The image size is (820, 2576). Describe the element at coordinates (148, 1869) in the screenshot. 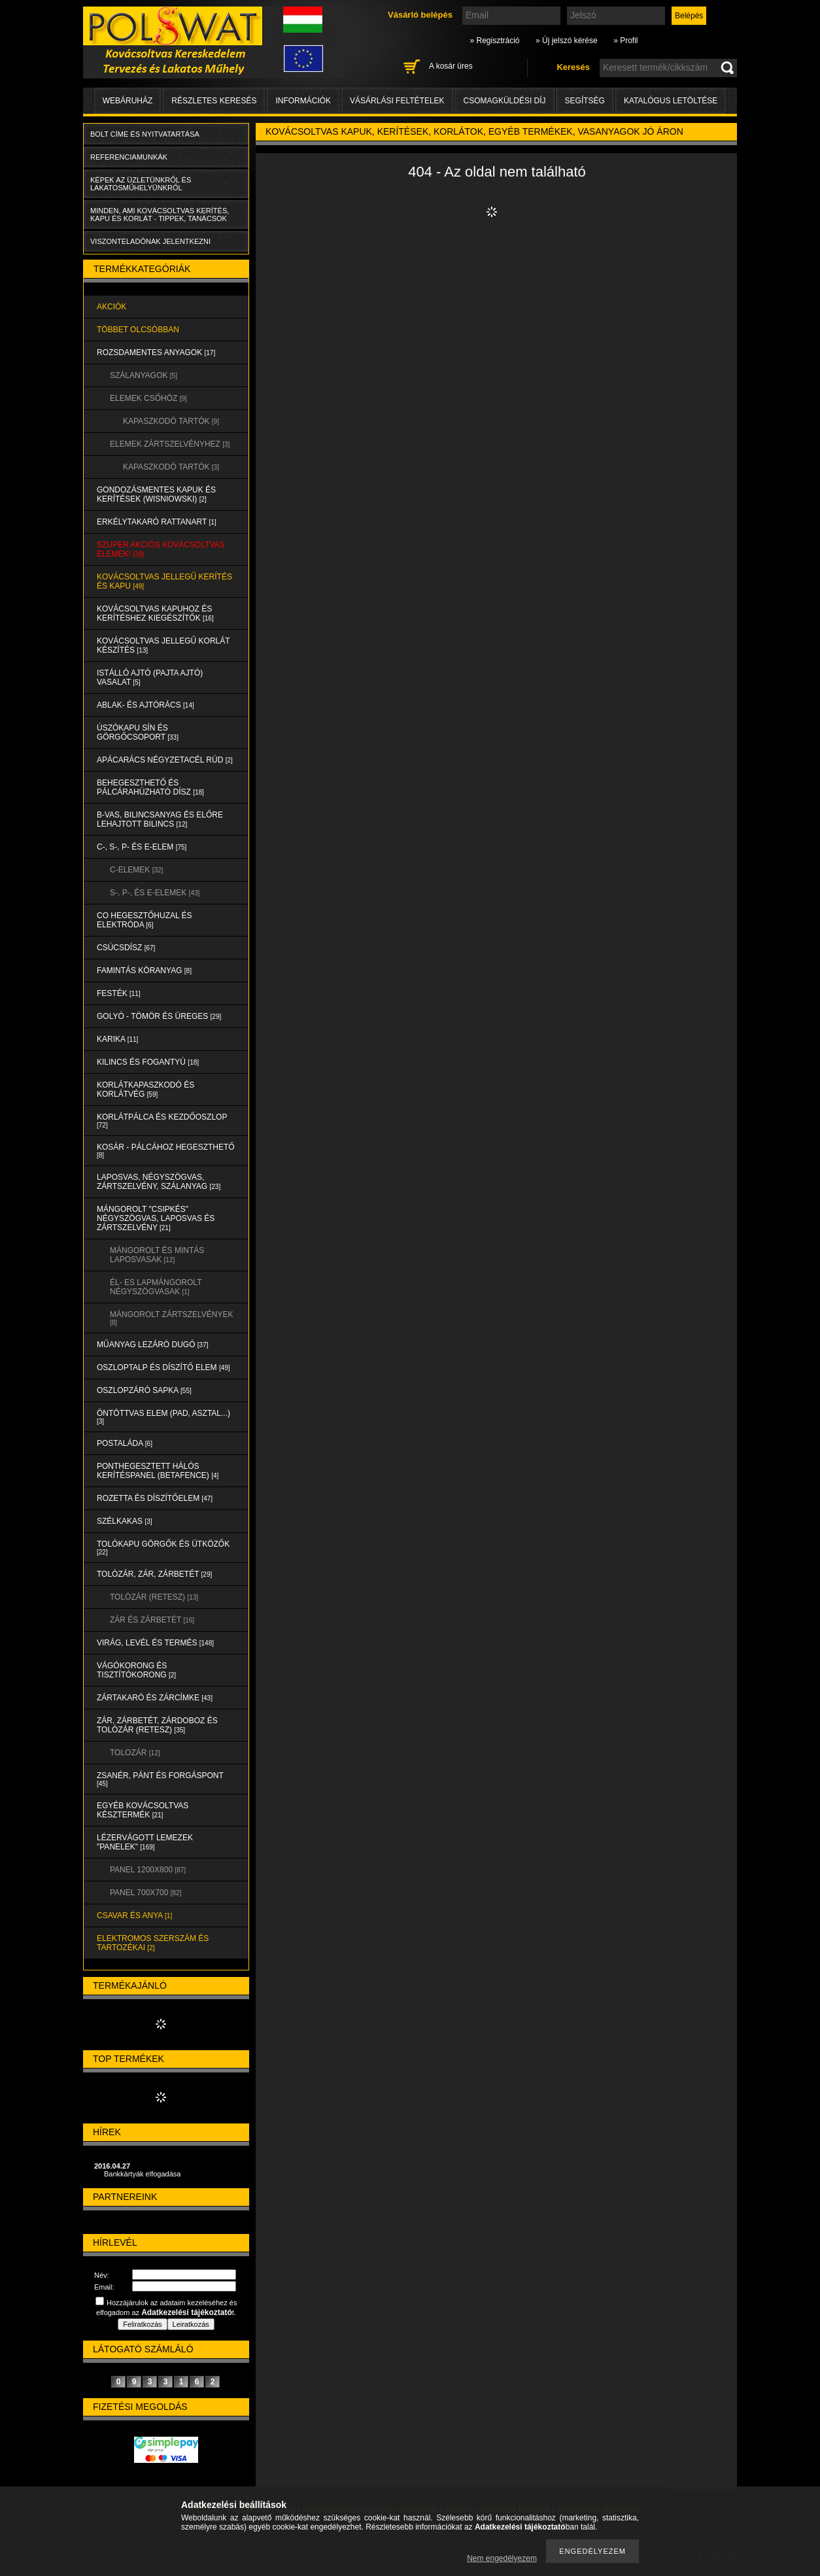

I see `Panel 1200x800` at that location.